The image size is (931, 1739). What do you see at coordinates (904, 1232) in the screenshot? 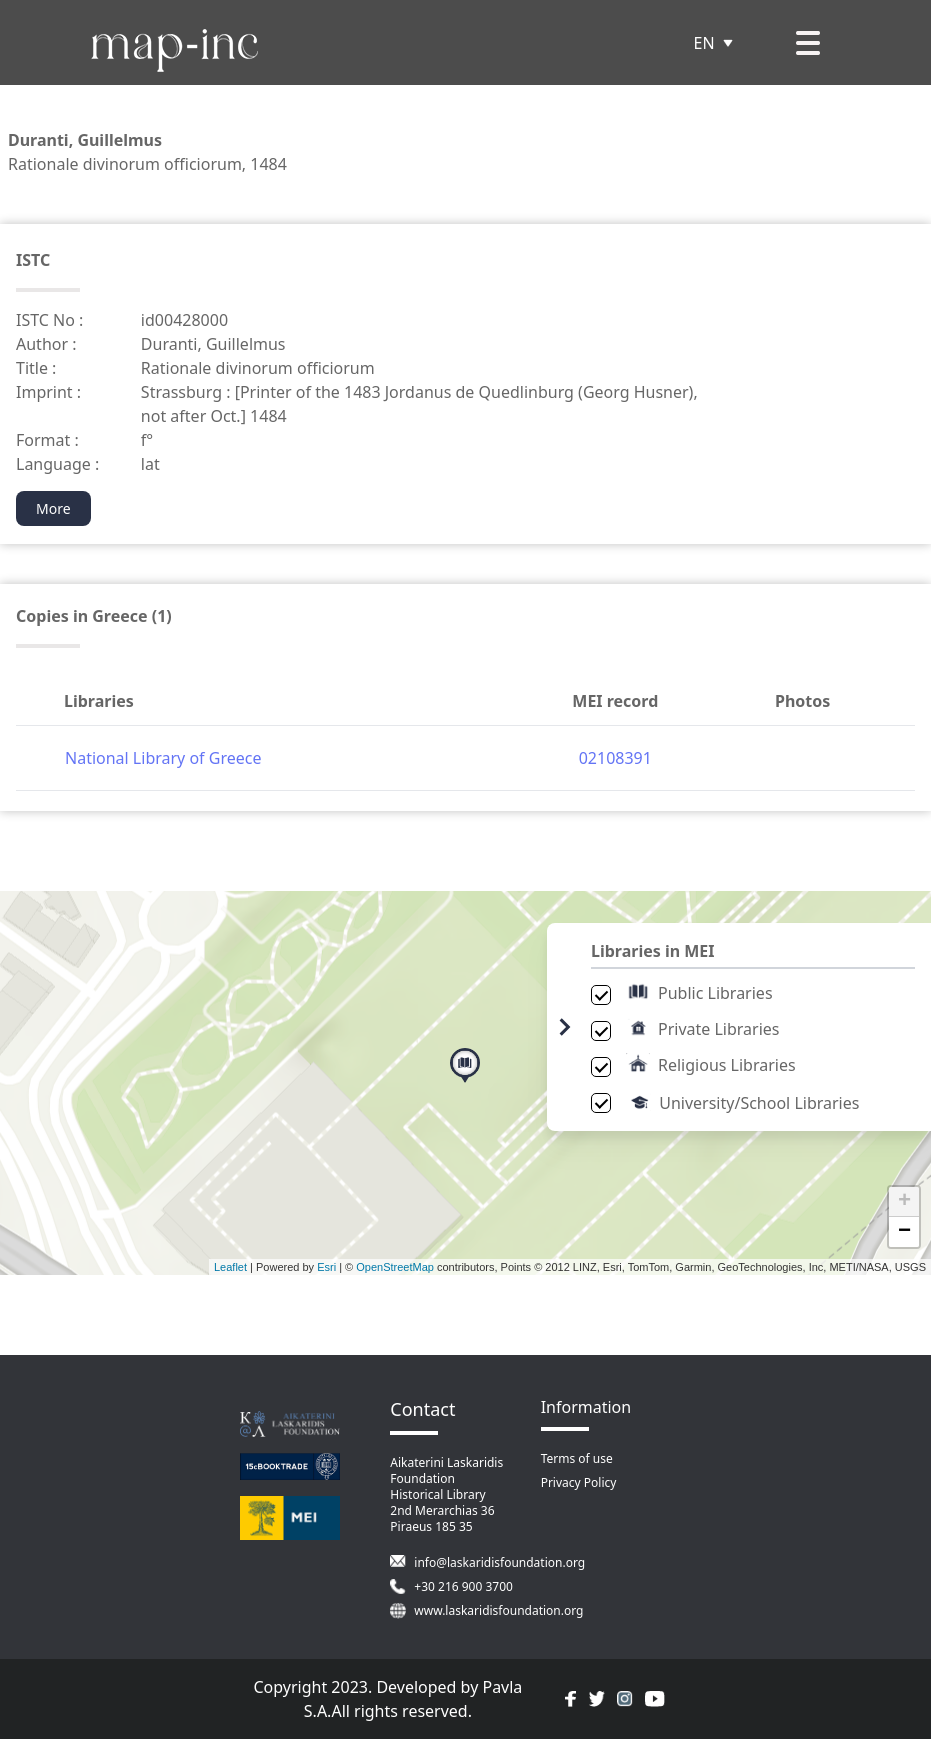
I see `− [button]` at bounding box center [904, 1232].